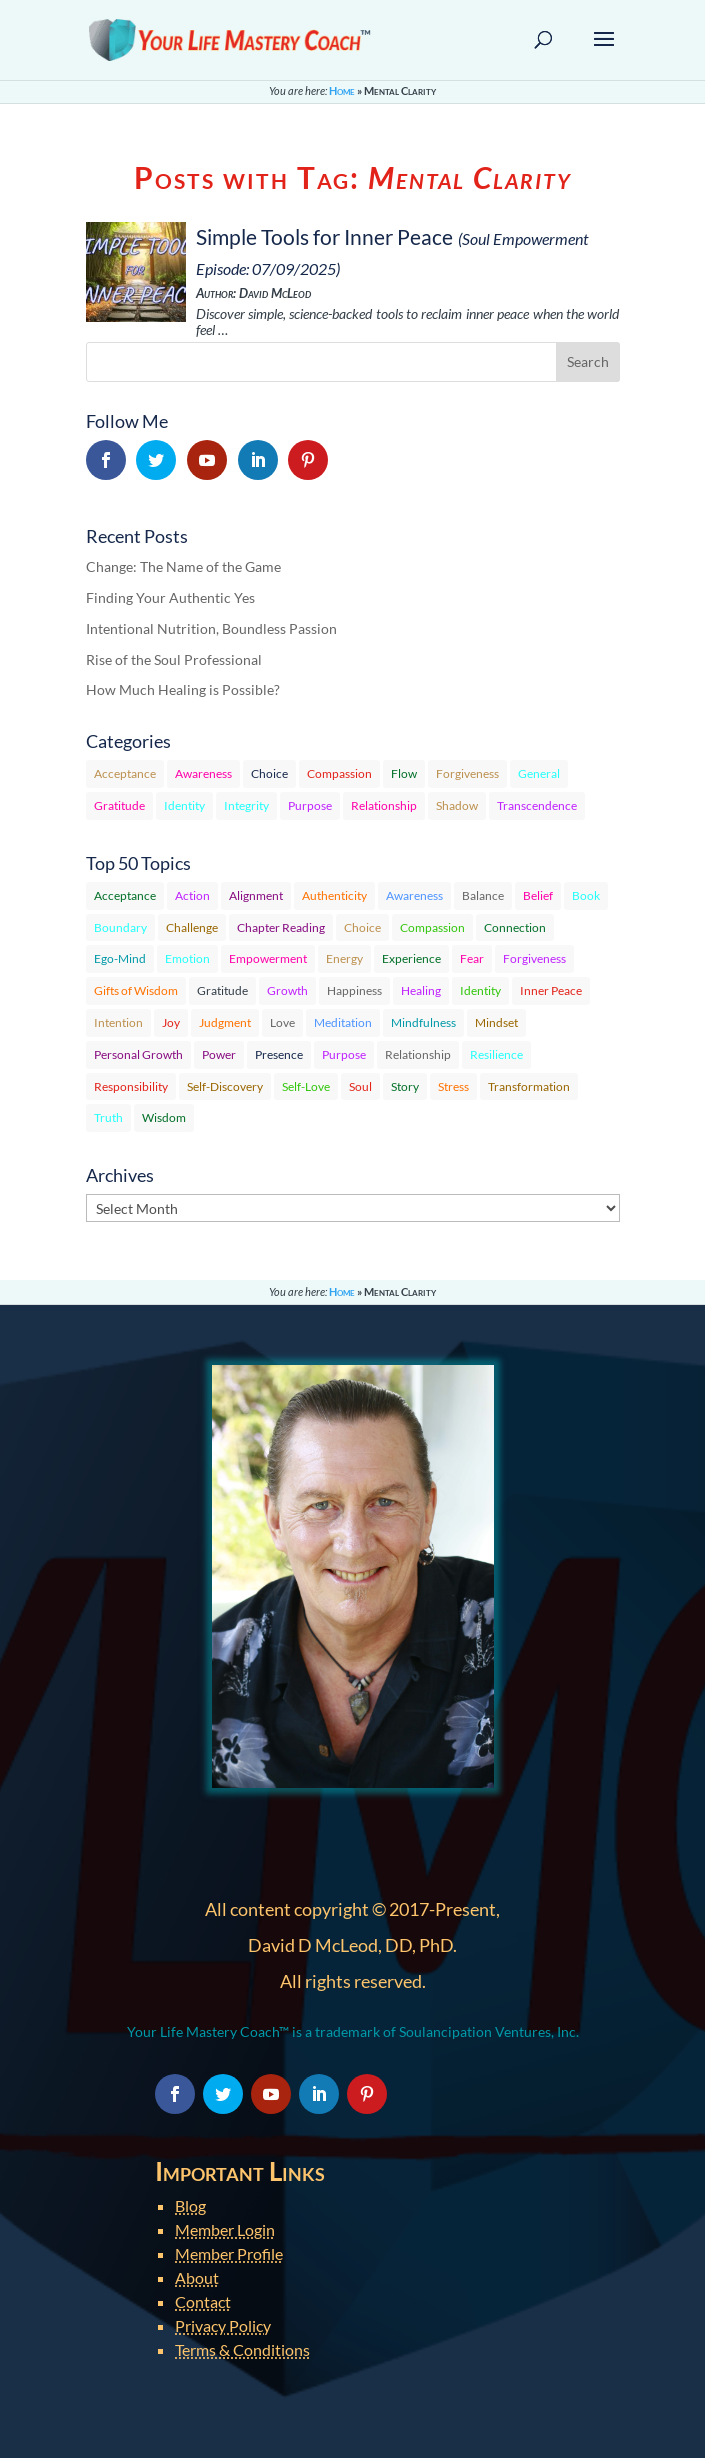 Image resolution: width=705 pixels, height=2458 pixels. What do you see at coordinates (310, 805) in the screenshot?
I see `Purpose` at bounding box center [310, 805].